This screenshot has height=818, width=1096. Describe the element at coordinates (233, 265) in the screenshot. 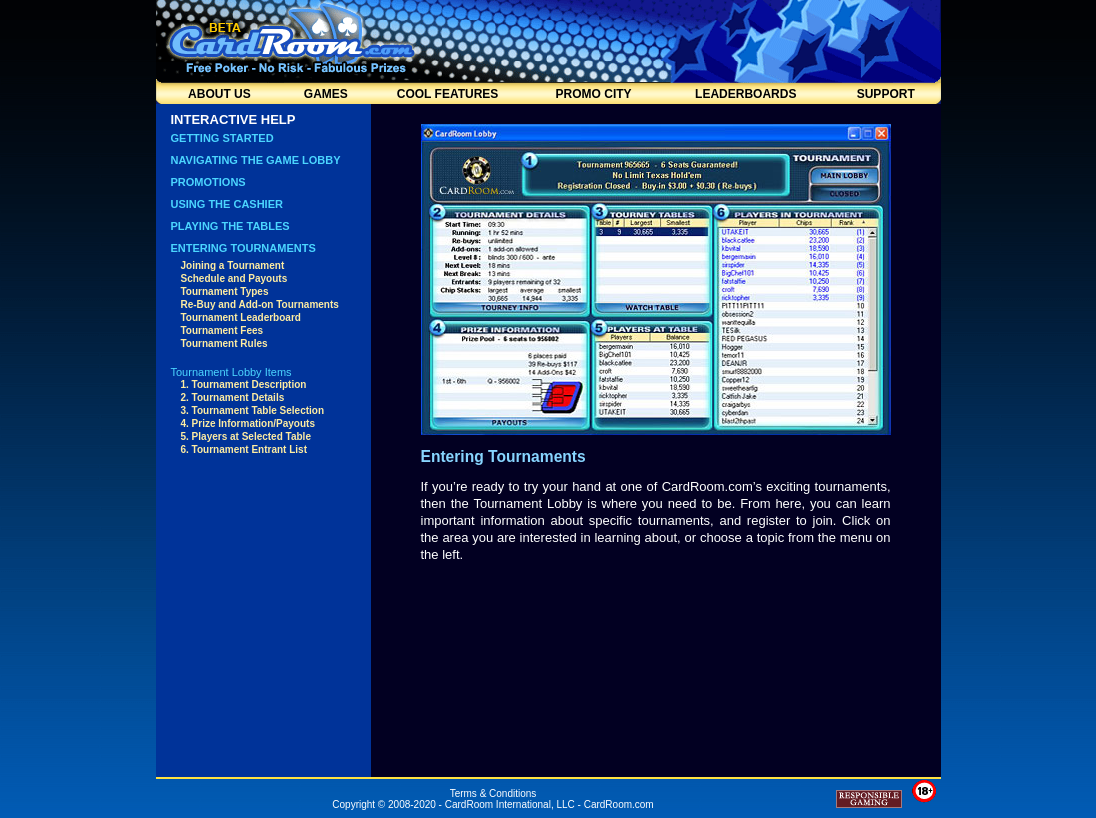

I see `Joining a Tournament` at that location.